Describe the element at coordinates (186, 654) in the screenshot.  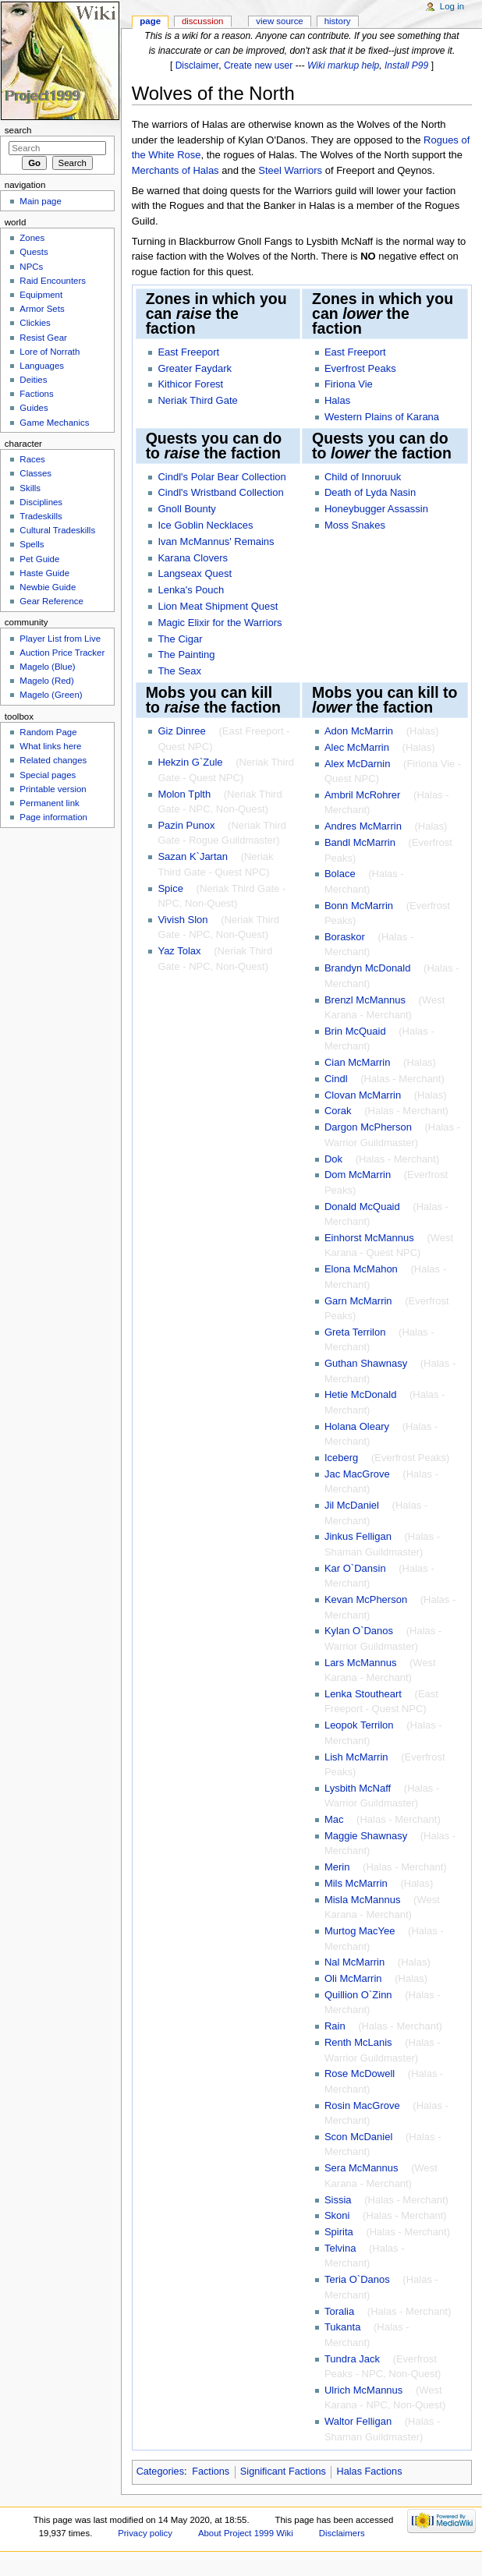
I see `The Painting` at that location.